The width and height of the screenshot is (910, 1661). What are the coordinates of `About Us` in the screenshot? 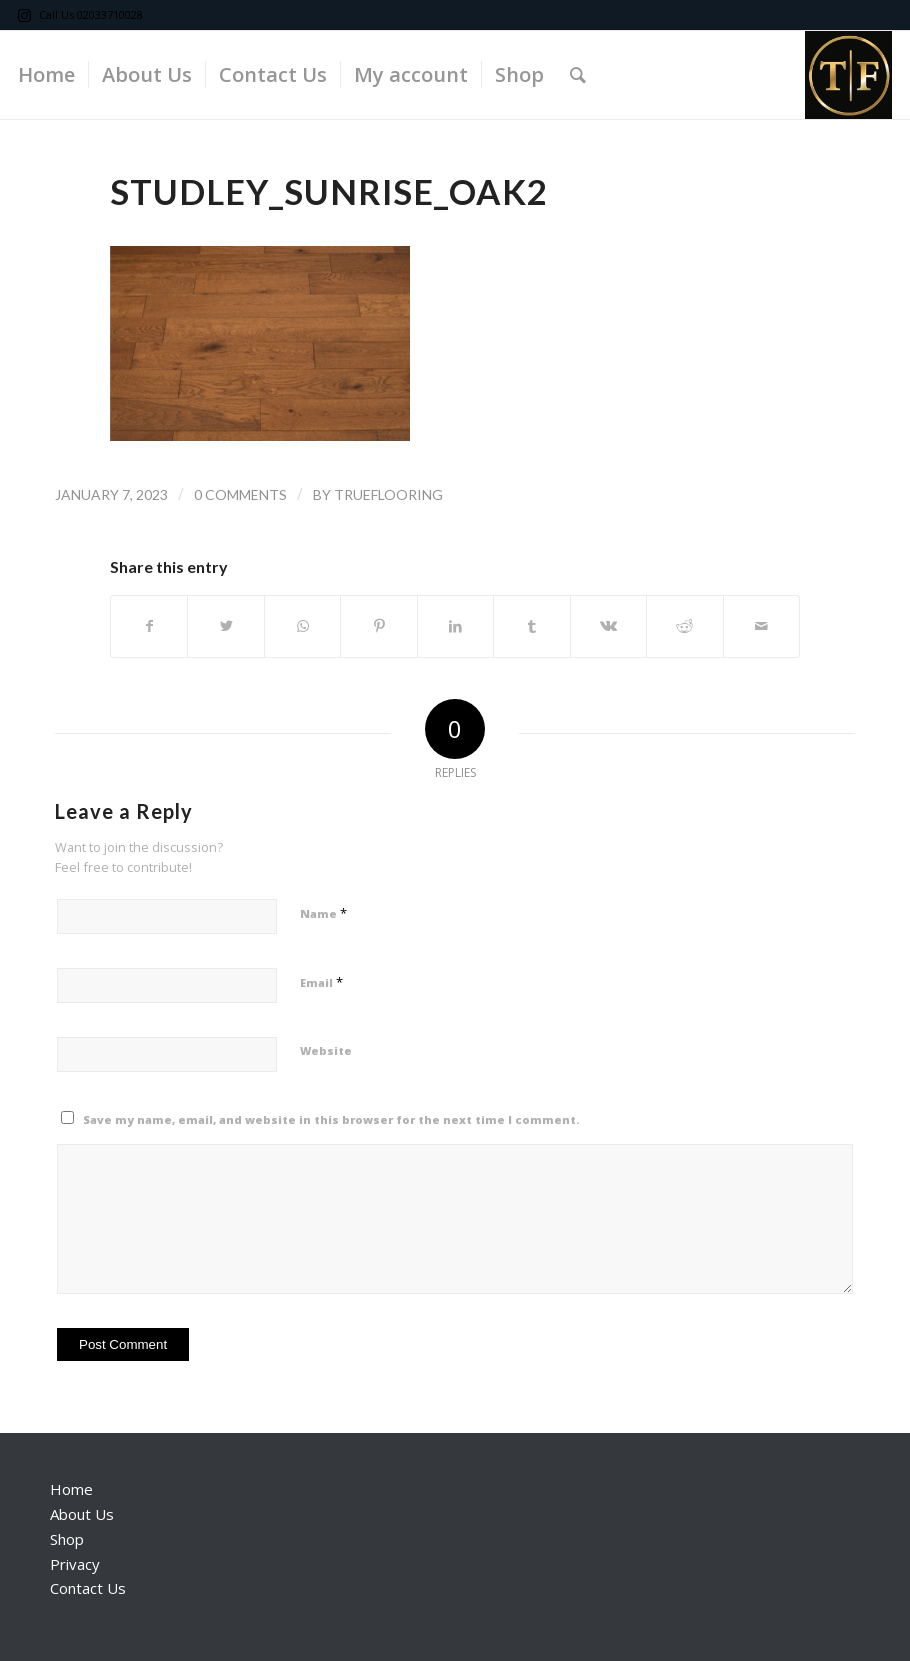 It's located at (82, 1514).